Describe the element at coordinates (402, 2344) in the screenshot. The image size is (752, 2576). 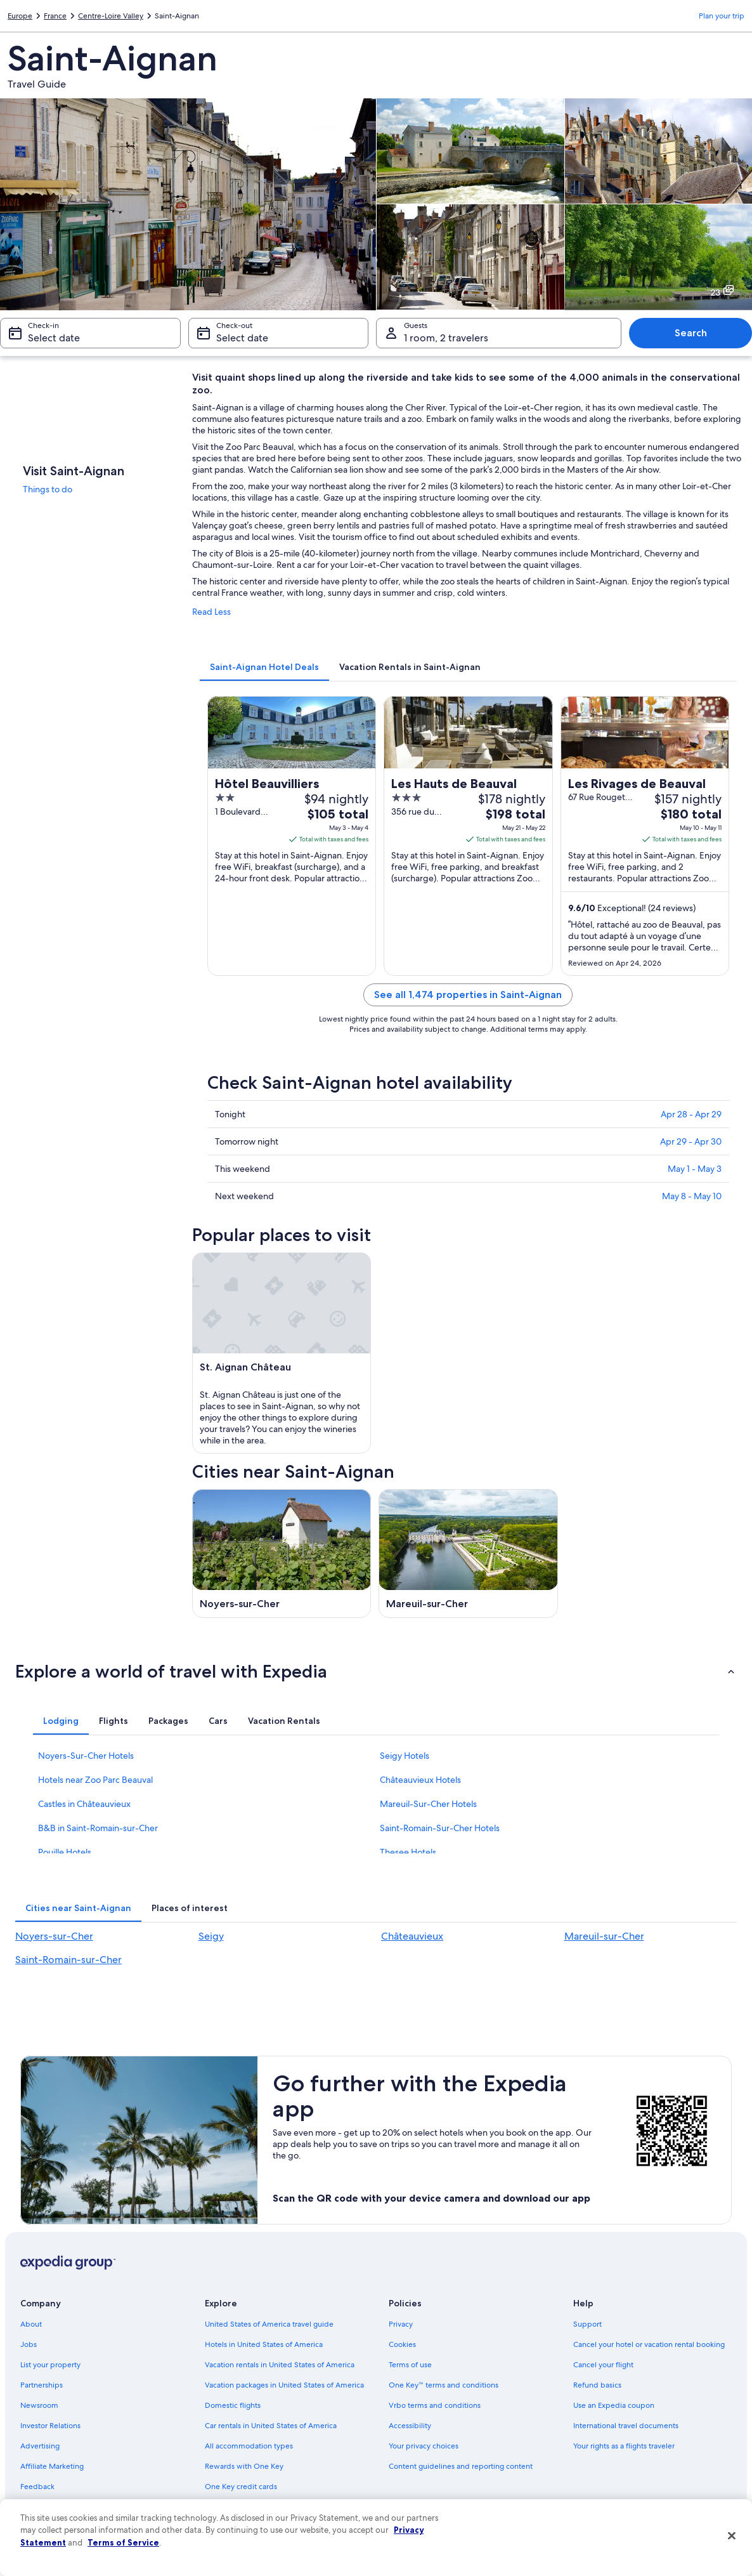
I see `Cookies [link]` at that location.